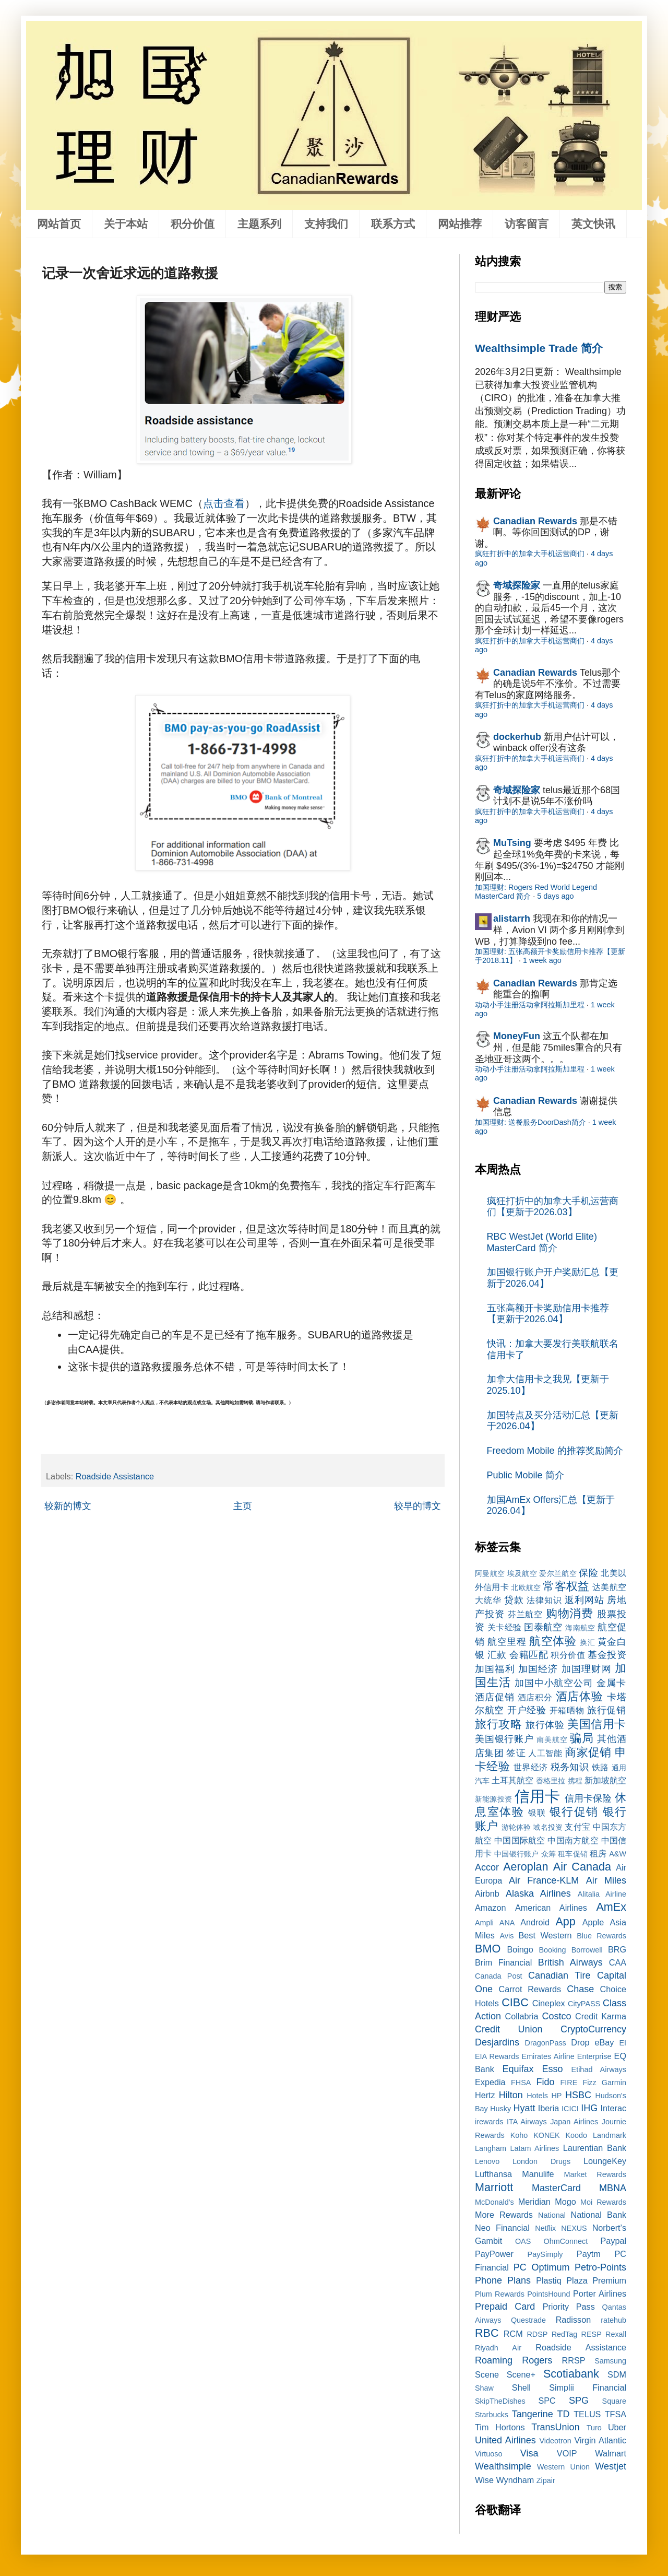  I want to click on Latam Airlines, so click(534, 2148).